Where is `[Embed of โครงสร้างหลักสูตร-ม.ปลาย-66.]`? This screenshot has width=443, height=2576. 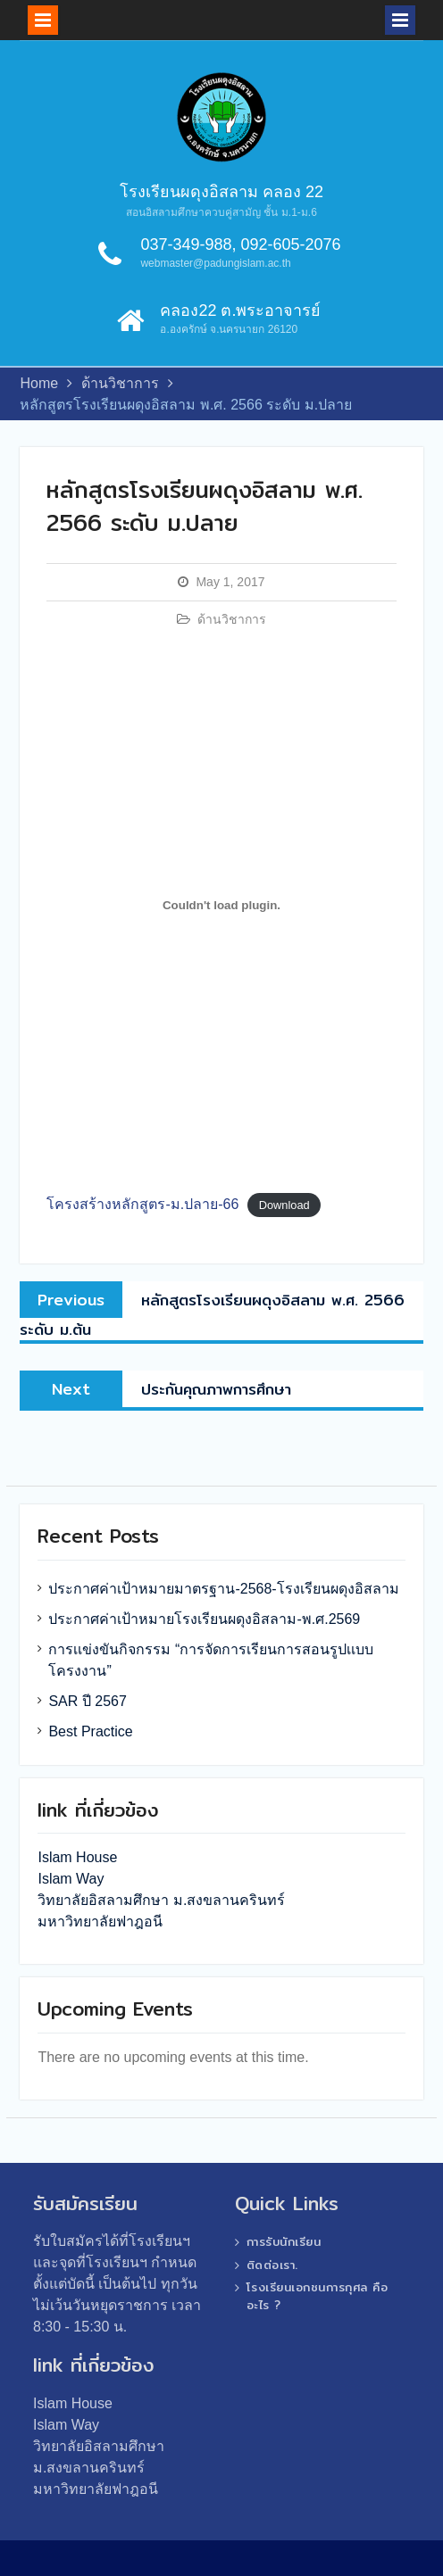
[Embed of โครงสร้างหลักสูตร-ม.ปลาย-66.] is located at coordinates (221, 905).